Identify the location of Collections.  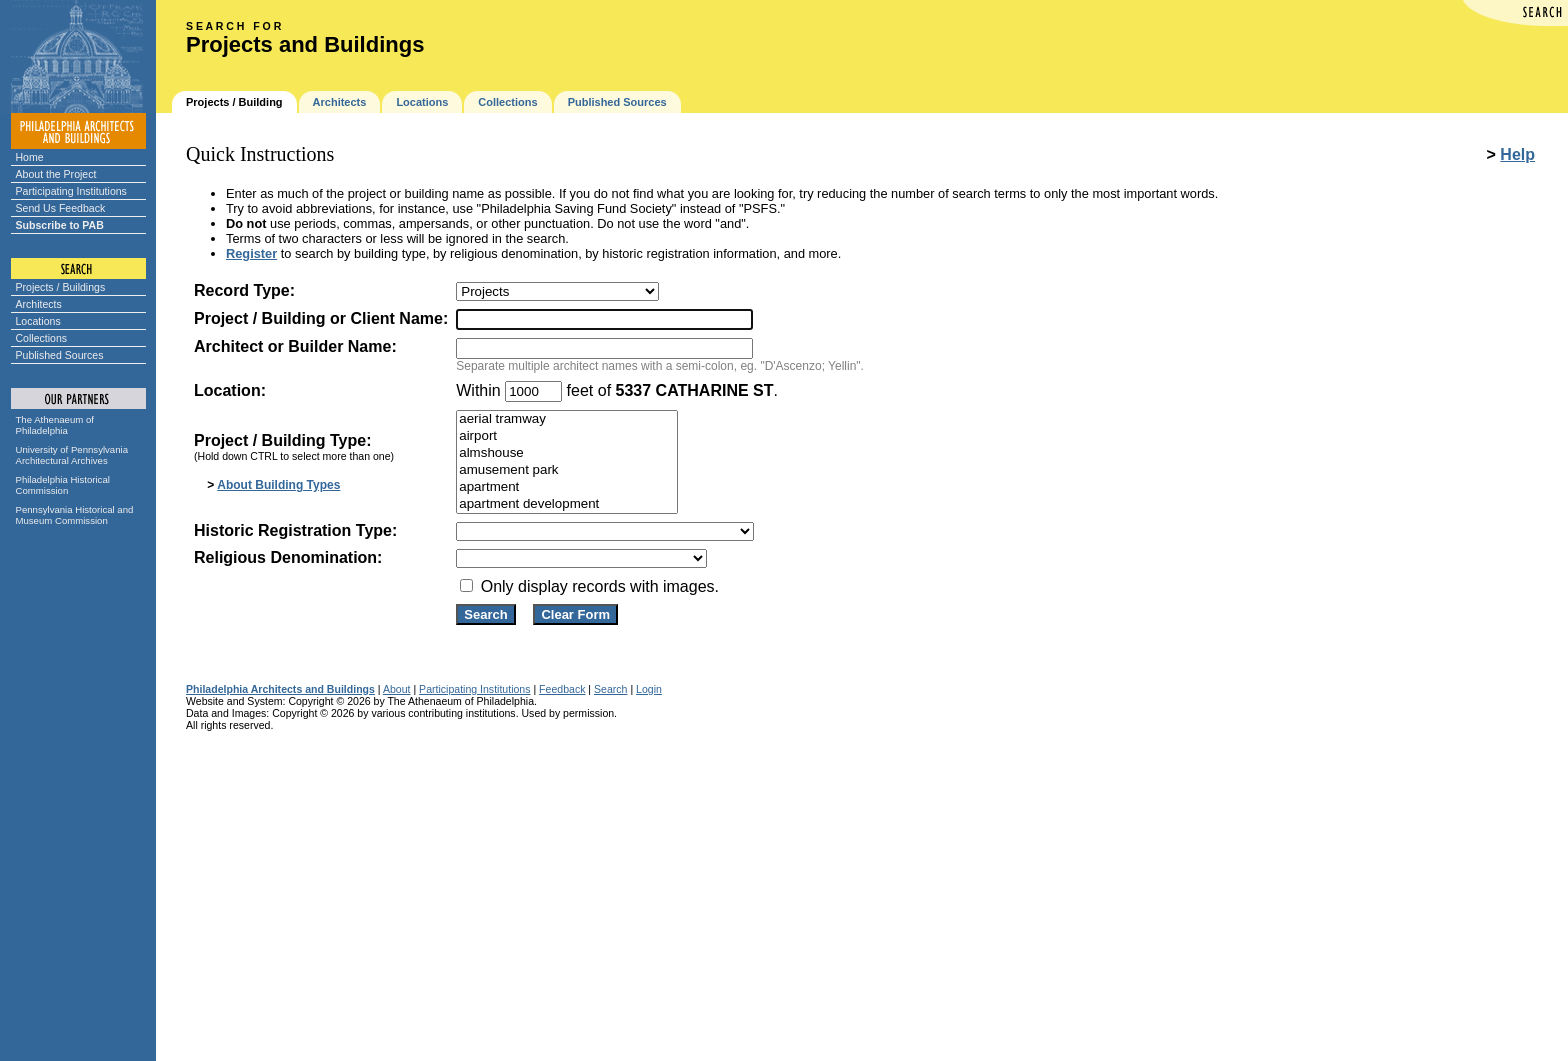
(42, 338).